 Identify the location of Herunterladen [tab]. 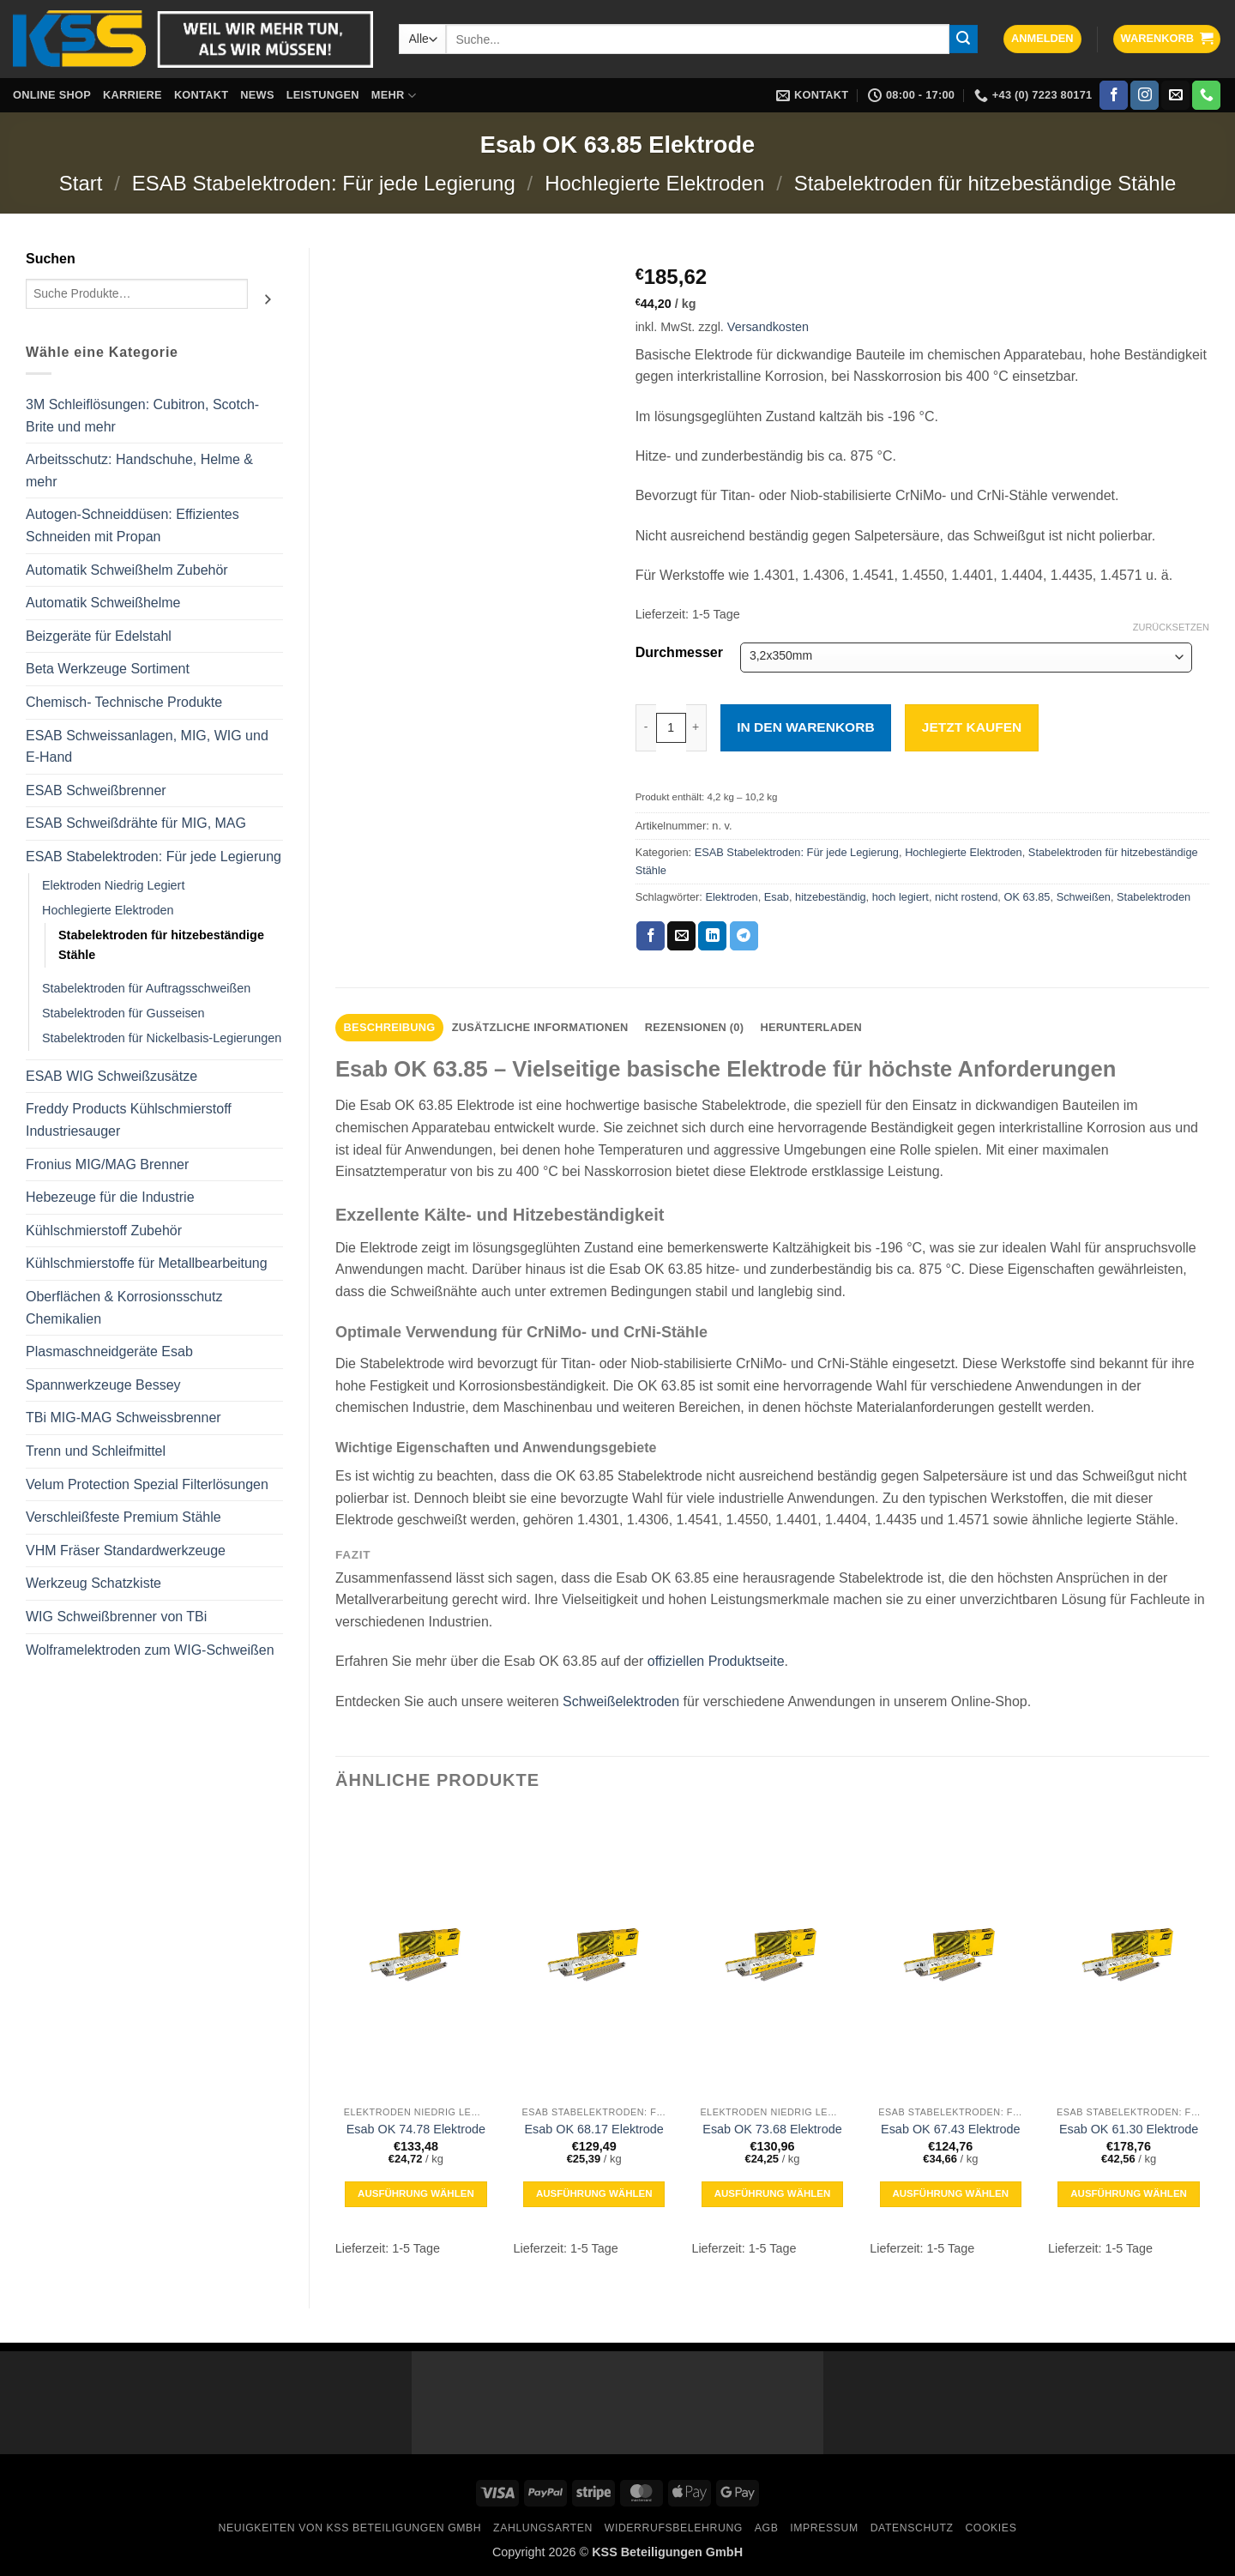
(811, 1027).